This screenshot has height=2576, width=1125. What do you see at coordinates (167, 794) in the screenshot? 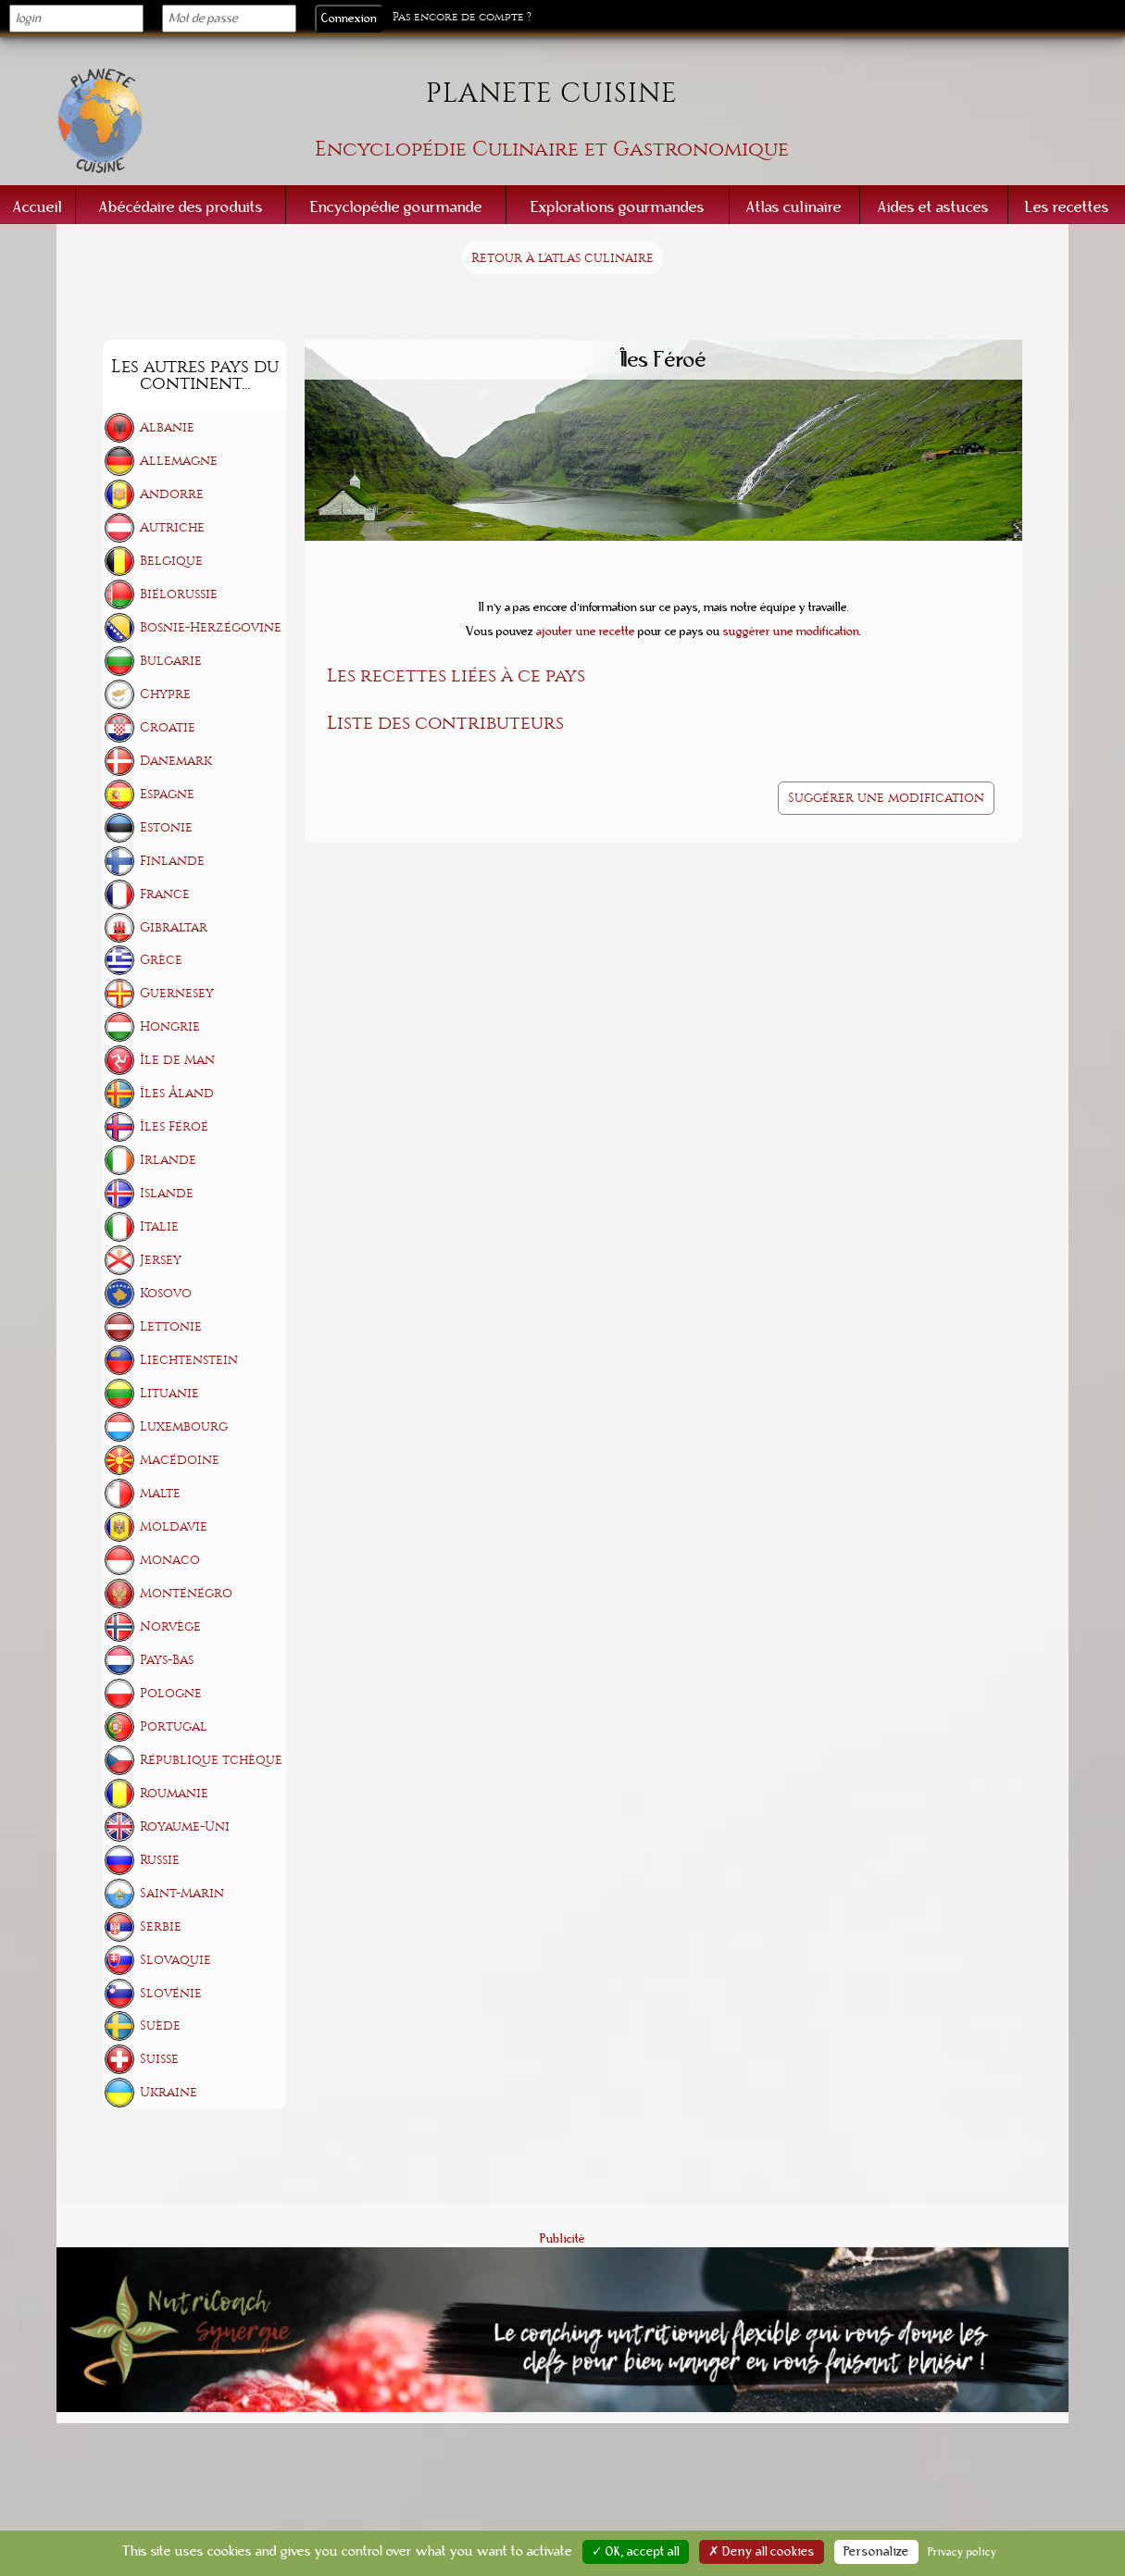
I see `Espagne` at bounding box center [167, 794].